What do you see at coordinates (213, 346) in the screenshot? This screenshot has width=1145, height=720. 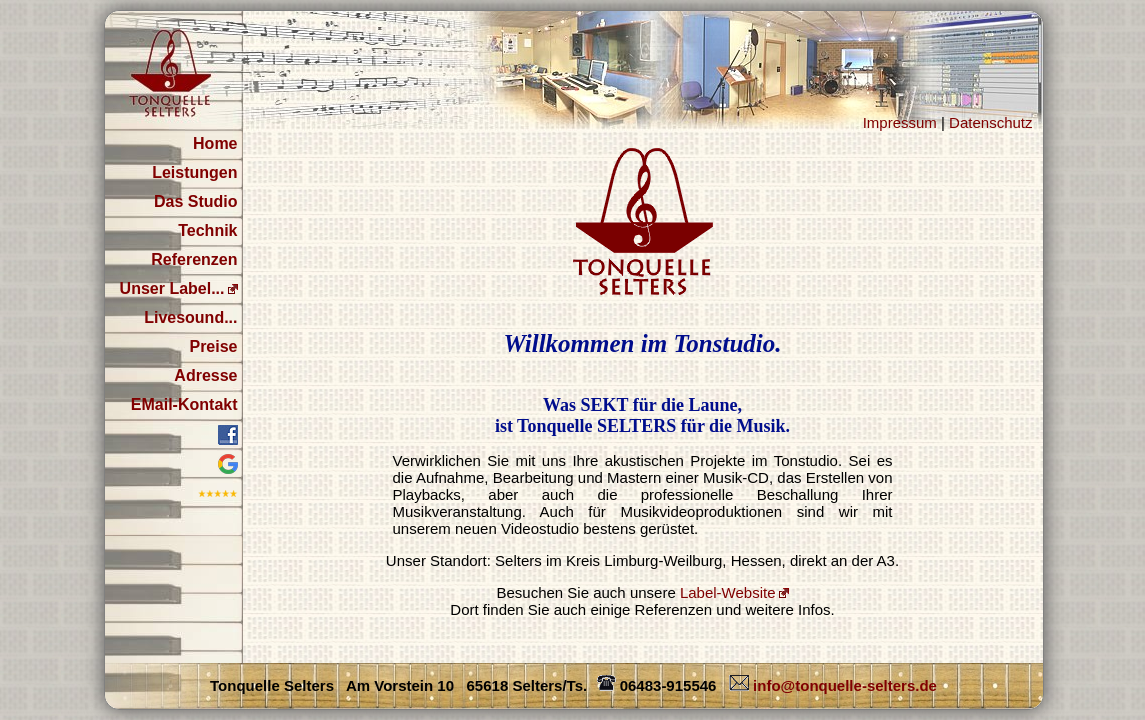 I see `Preise` at bounding box center [213, 346].